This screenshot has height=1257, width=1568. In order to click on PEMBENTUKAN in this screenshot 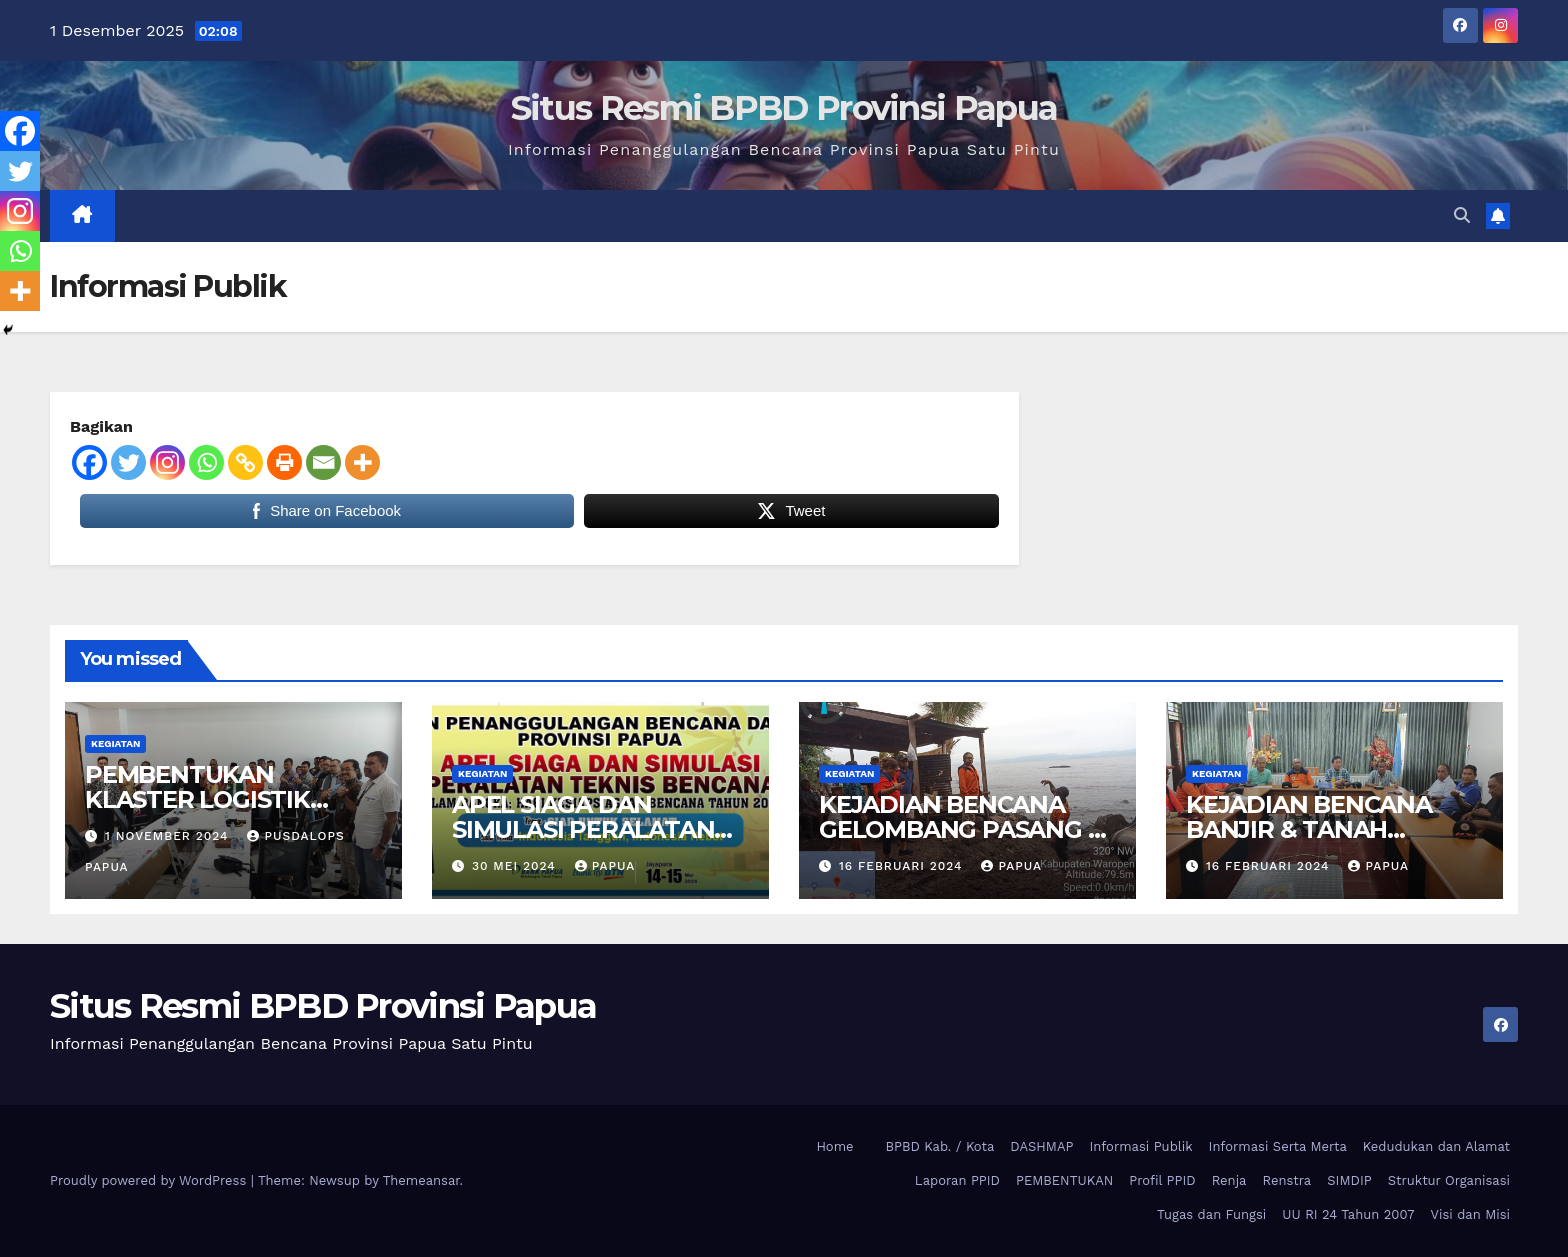, I will do `click(1064, 1180)`.